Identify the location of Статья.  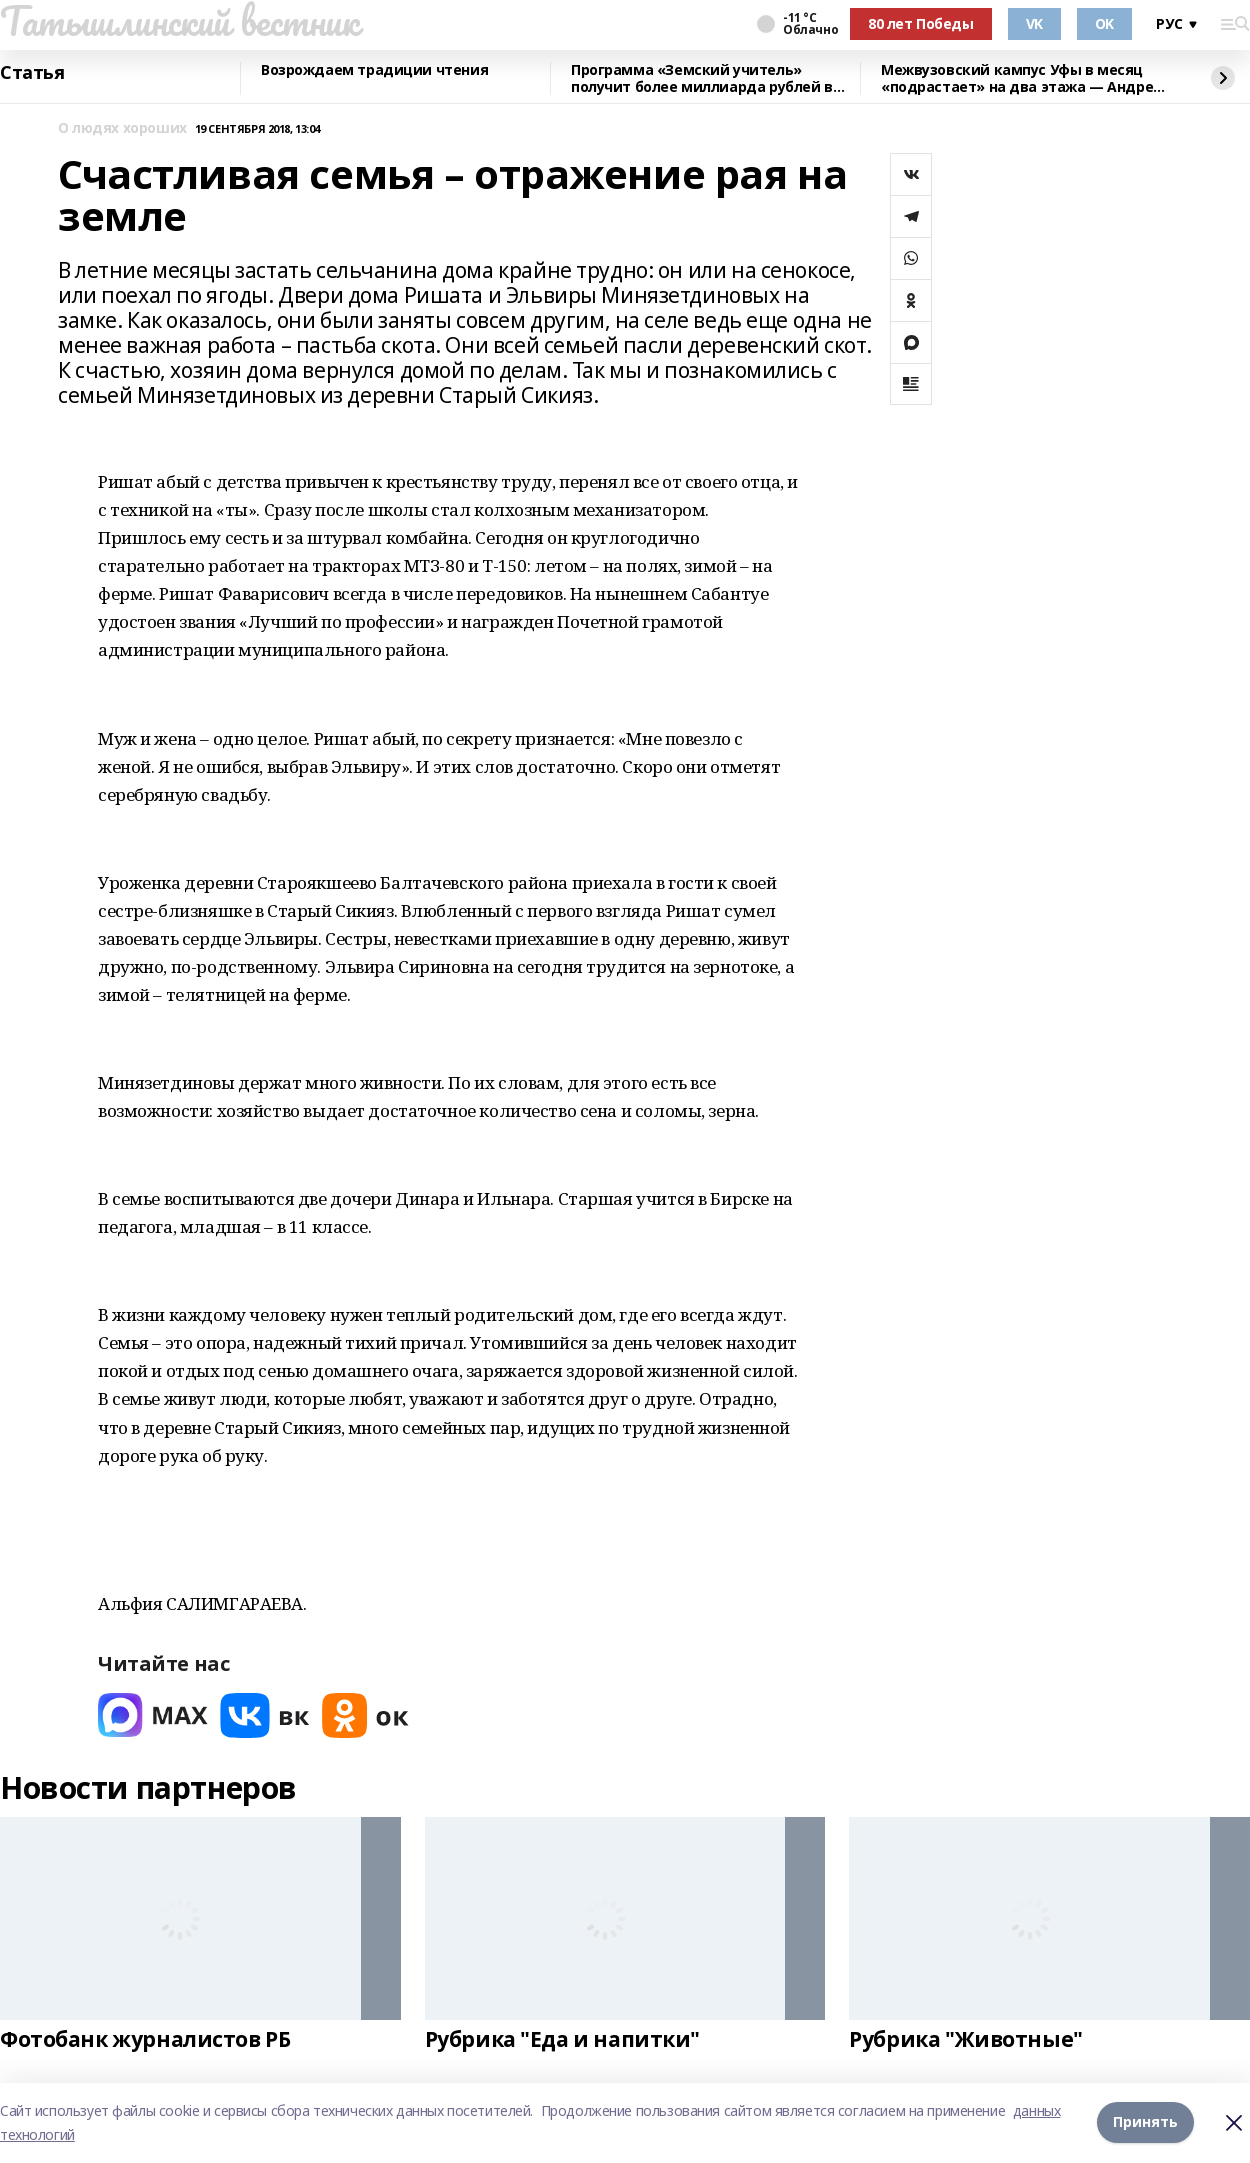
(32, 73).